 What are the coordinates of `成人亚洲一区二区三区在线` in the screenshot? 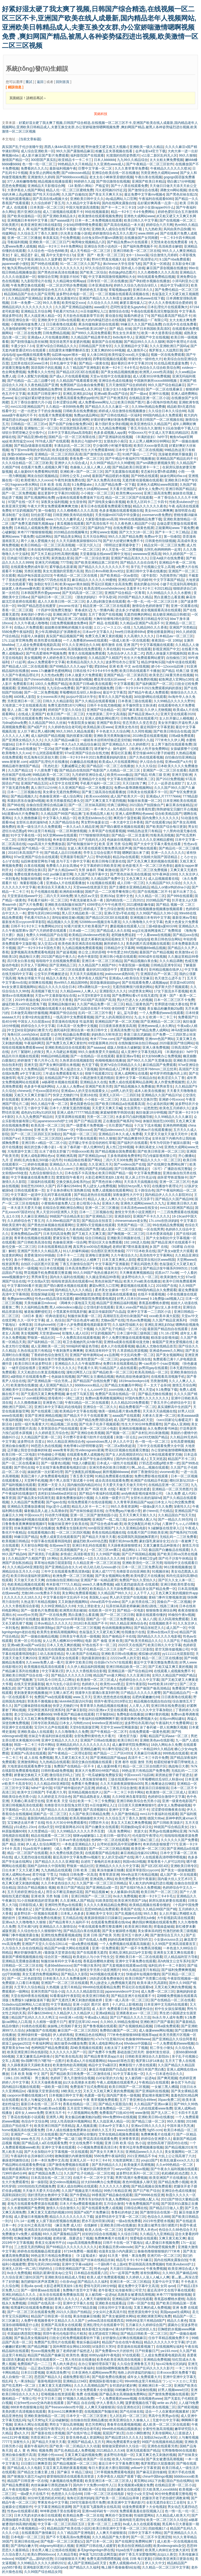 It's located at (121, 1229).